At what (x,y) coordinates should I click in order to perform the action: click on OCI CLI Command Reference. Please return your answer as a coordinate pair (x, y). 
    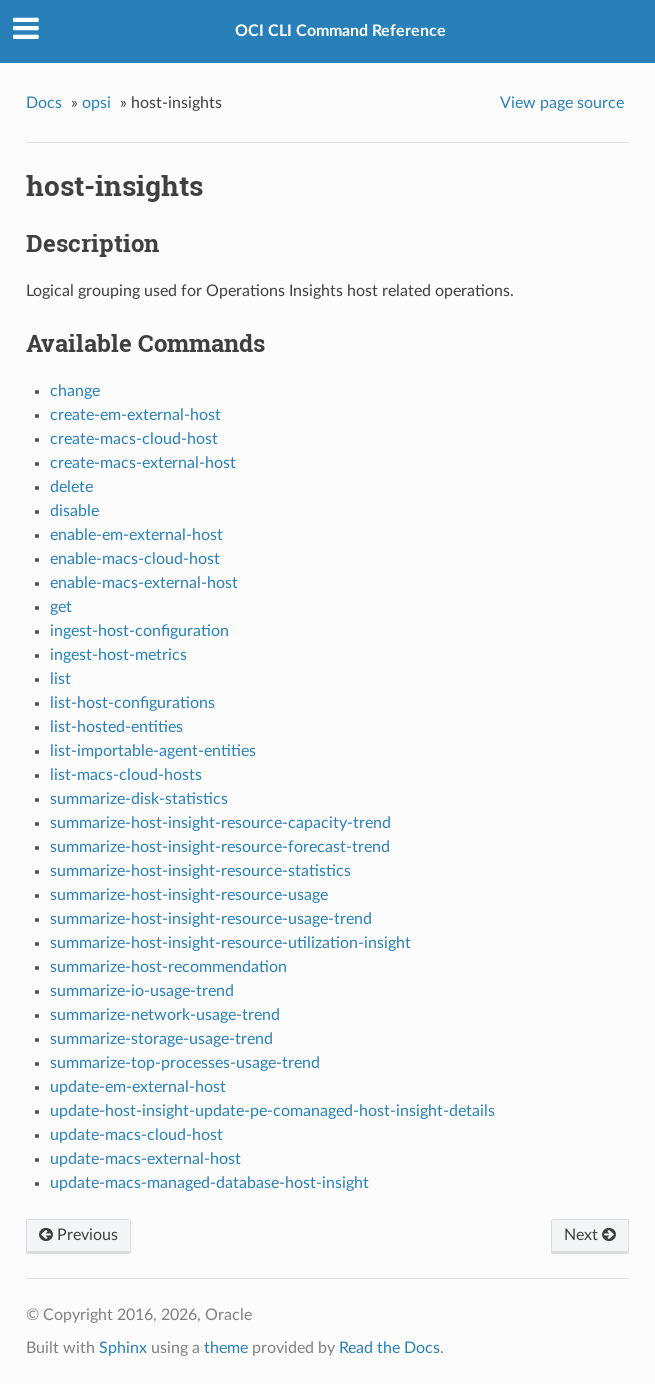
    Looking at the image, I should click on (340, 31).